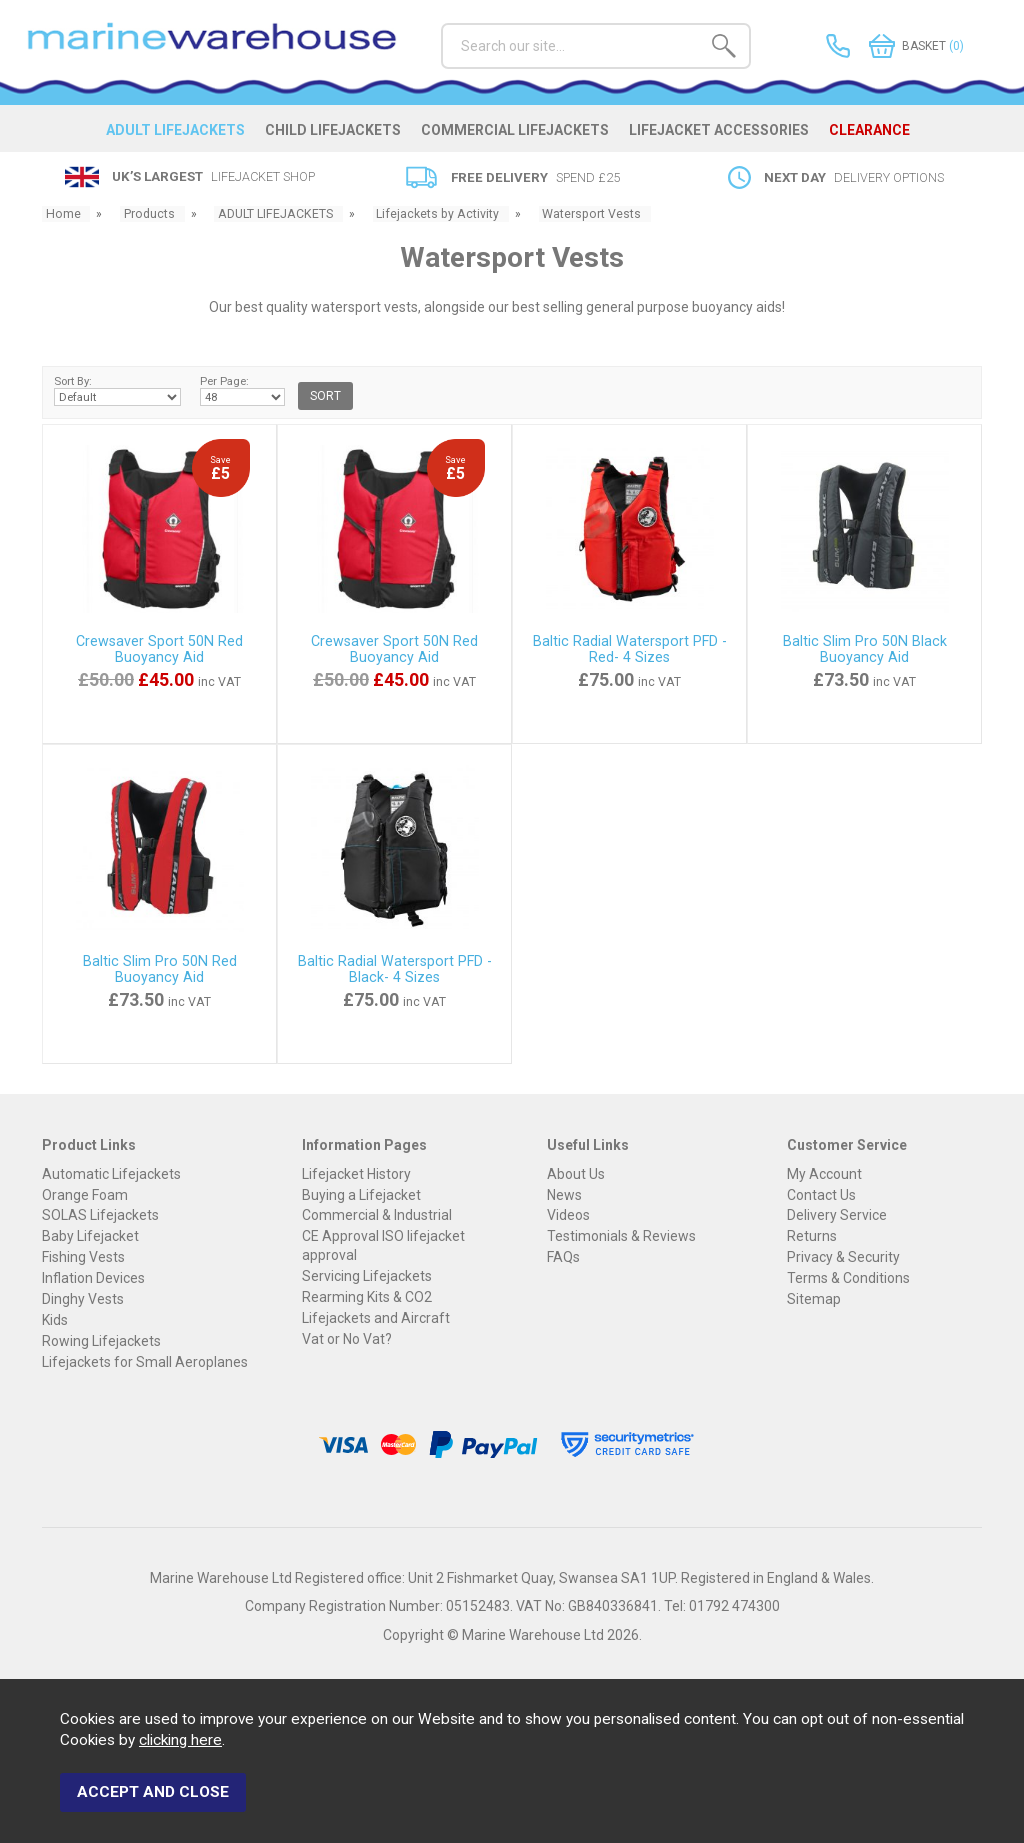 The image size is (1024, 1843). I want to click on Servicing Lifejackets, so click(367, 1276).